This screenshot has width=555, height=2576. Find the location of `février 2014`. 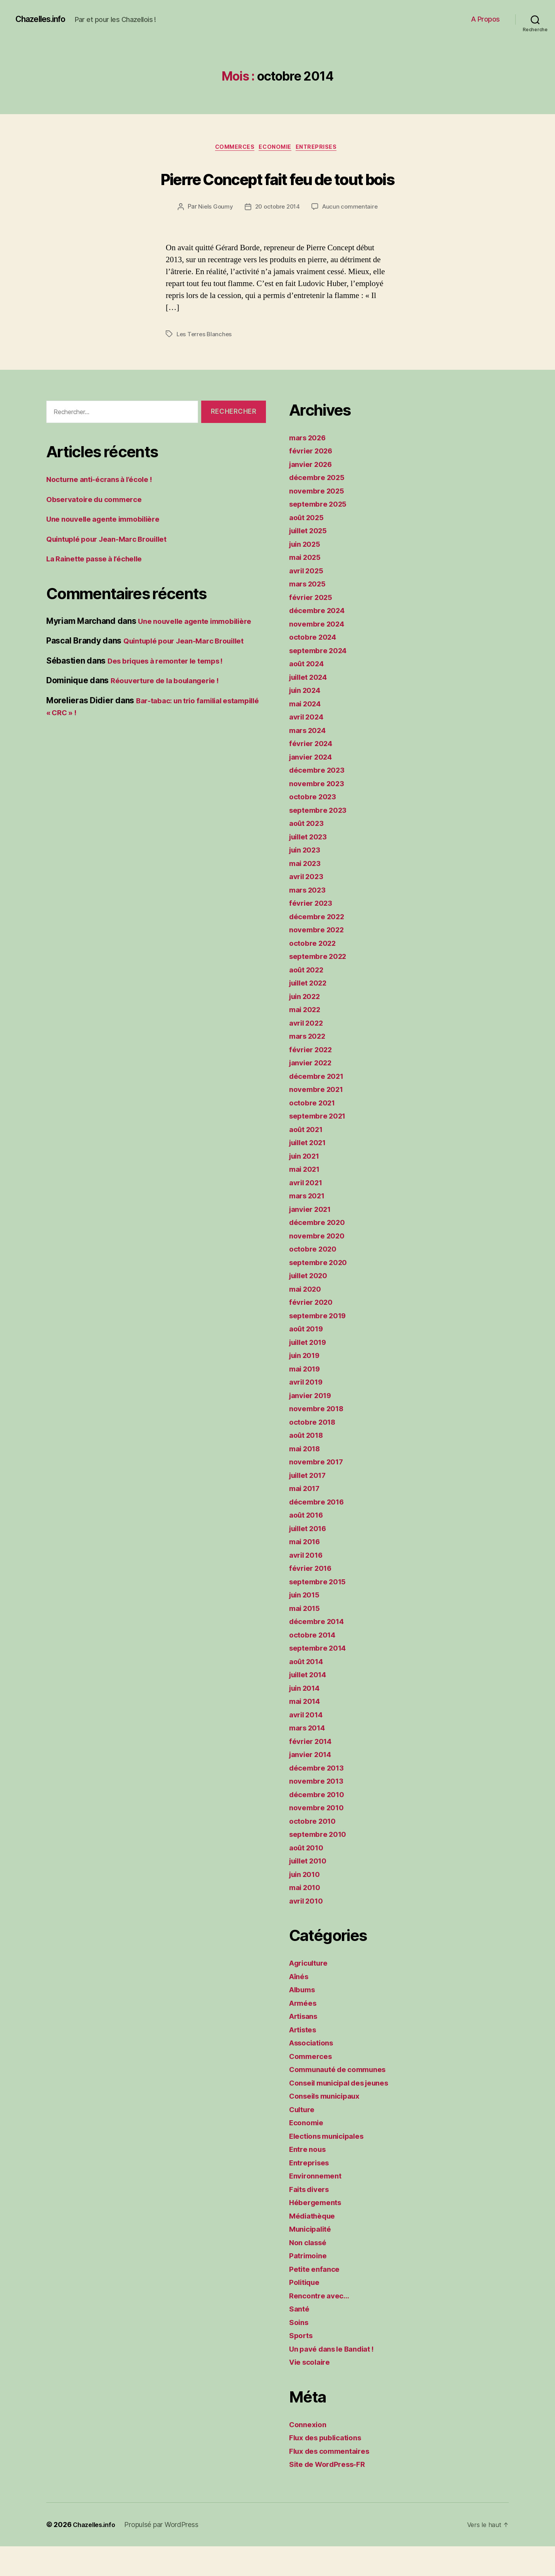

février 2014 is located at coordinates (313, 1771).